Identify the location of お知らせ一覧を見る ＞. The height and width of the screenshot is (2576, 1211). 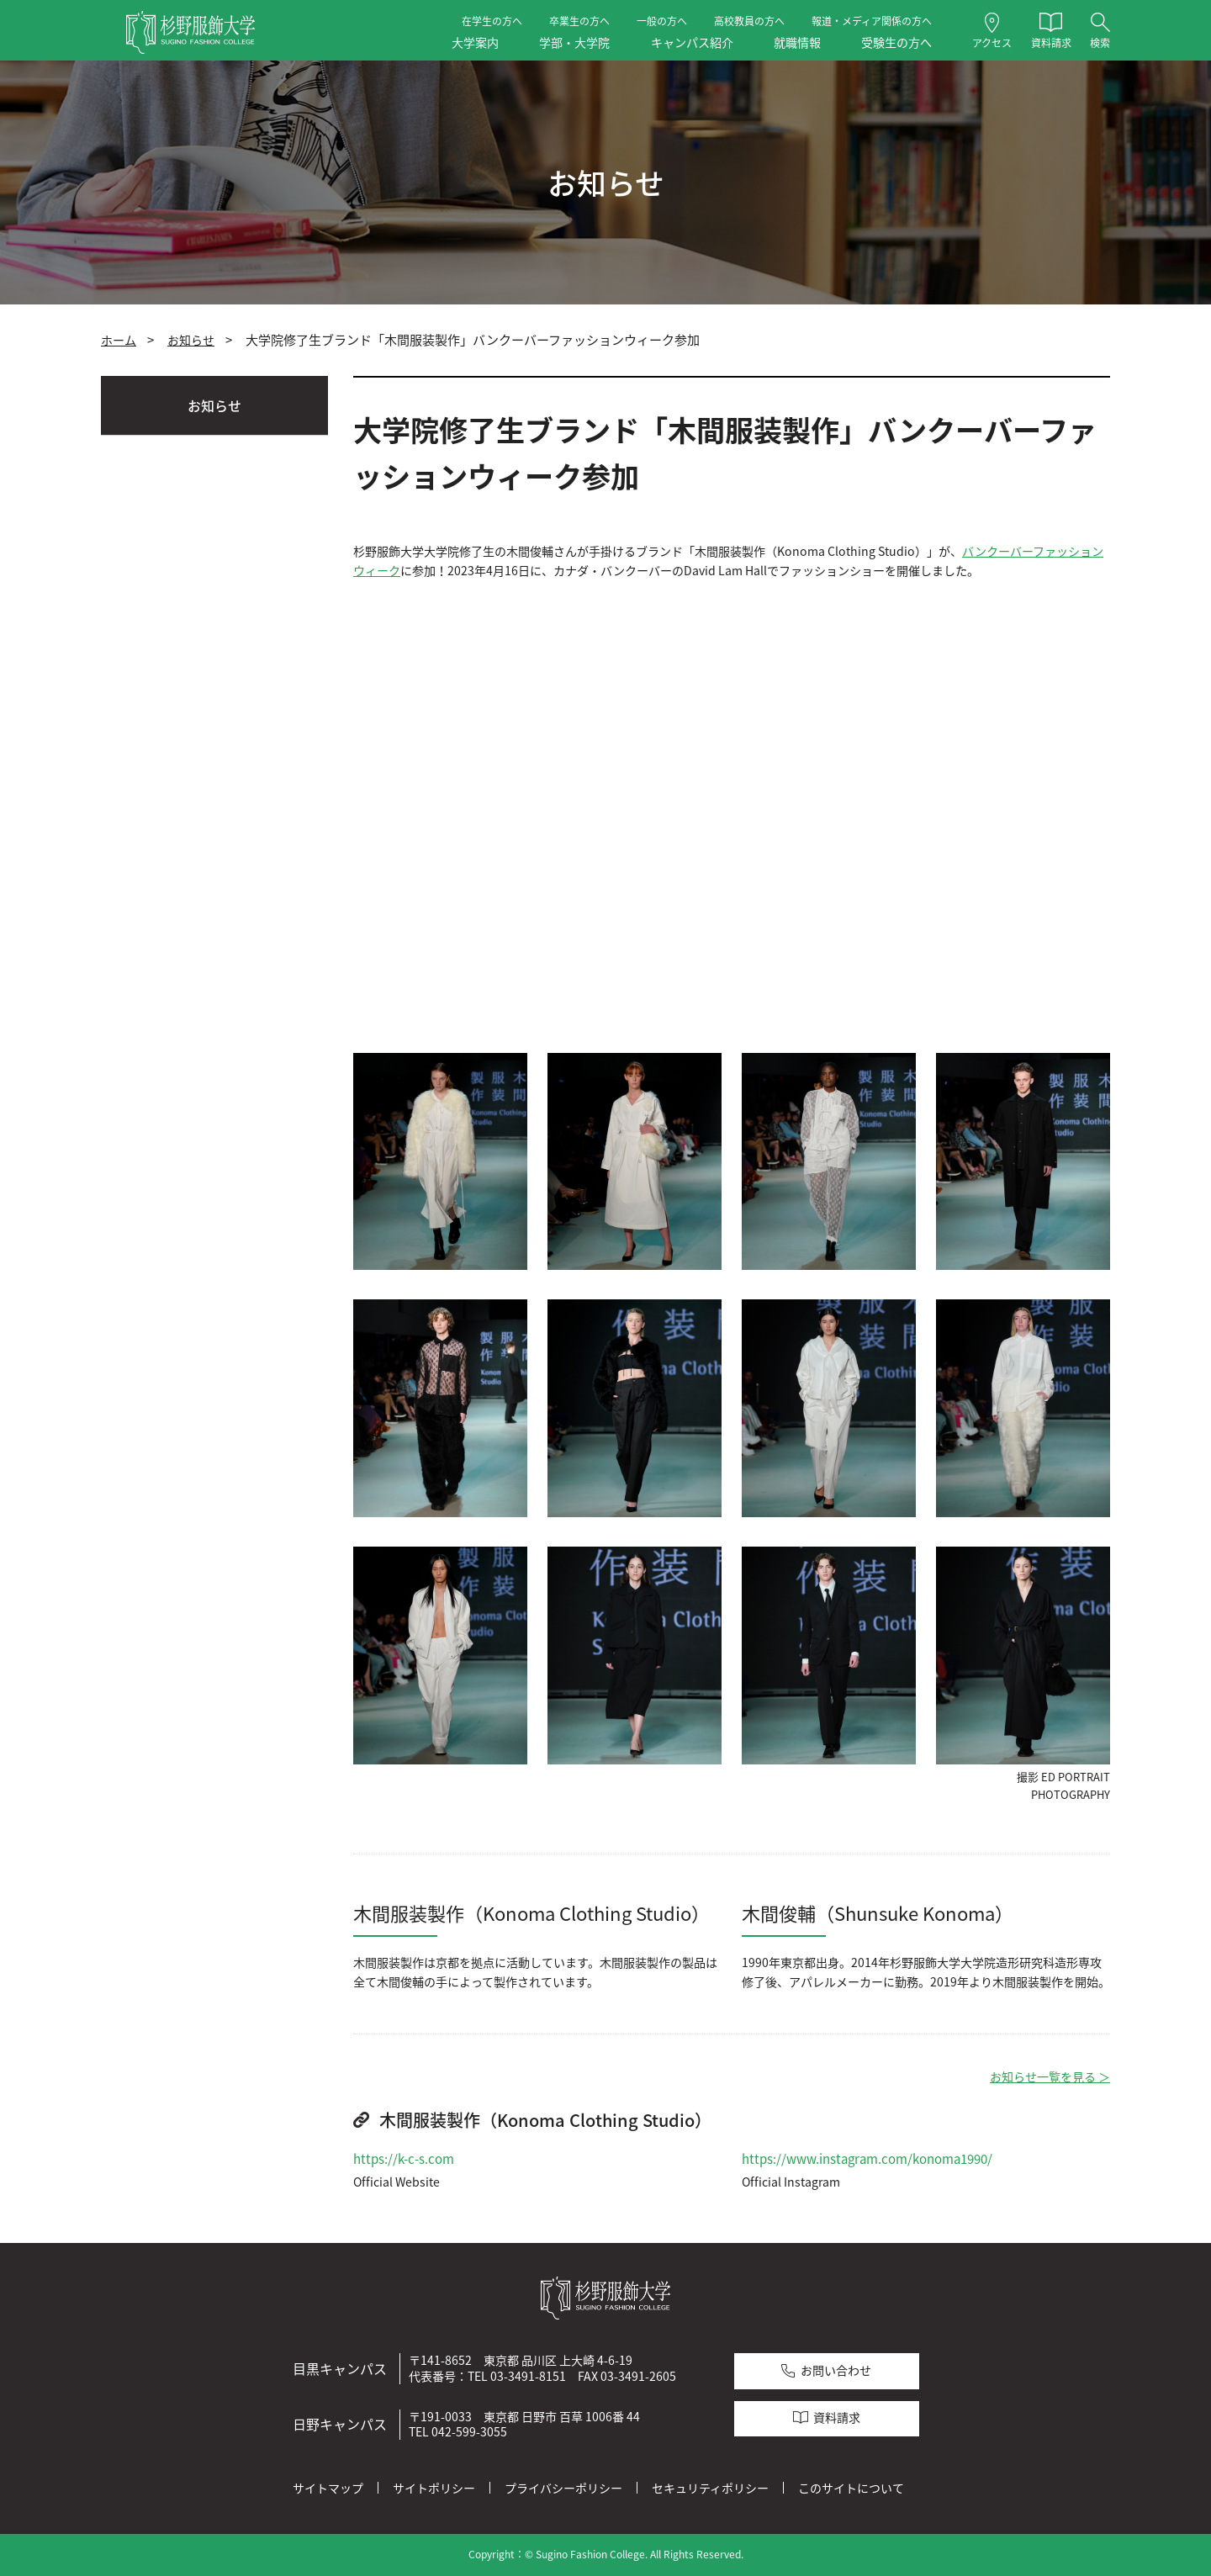
(1050, 2077).